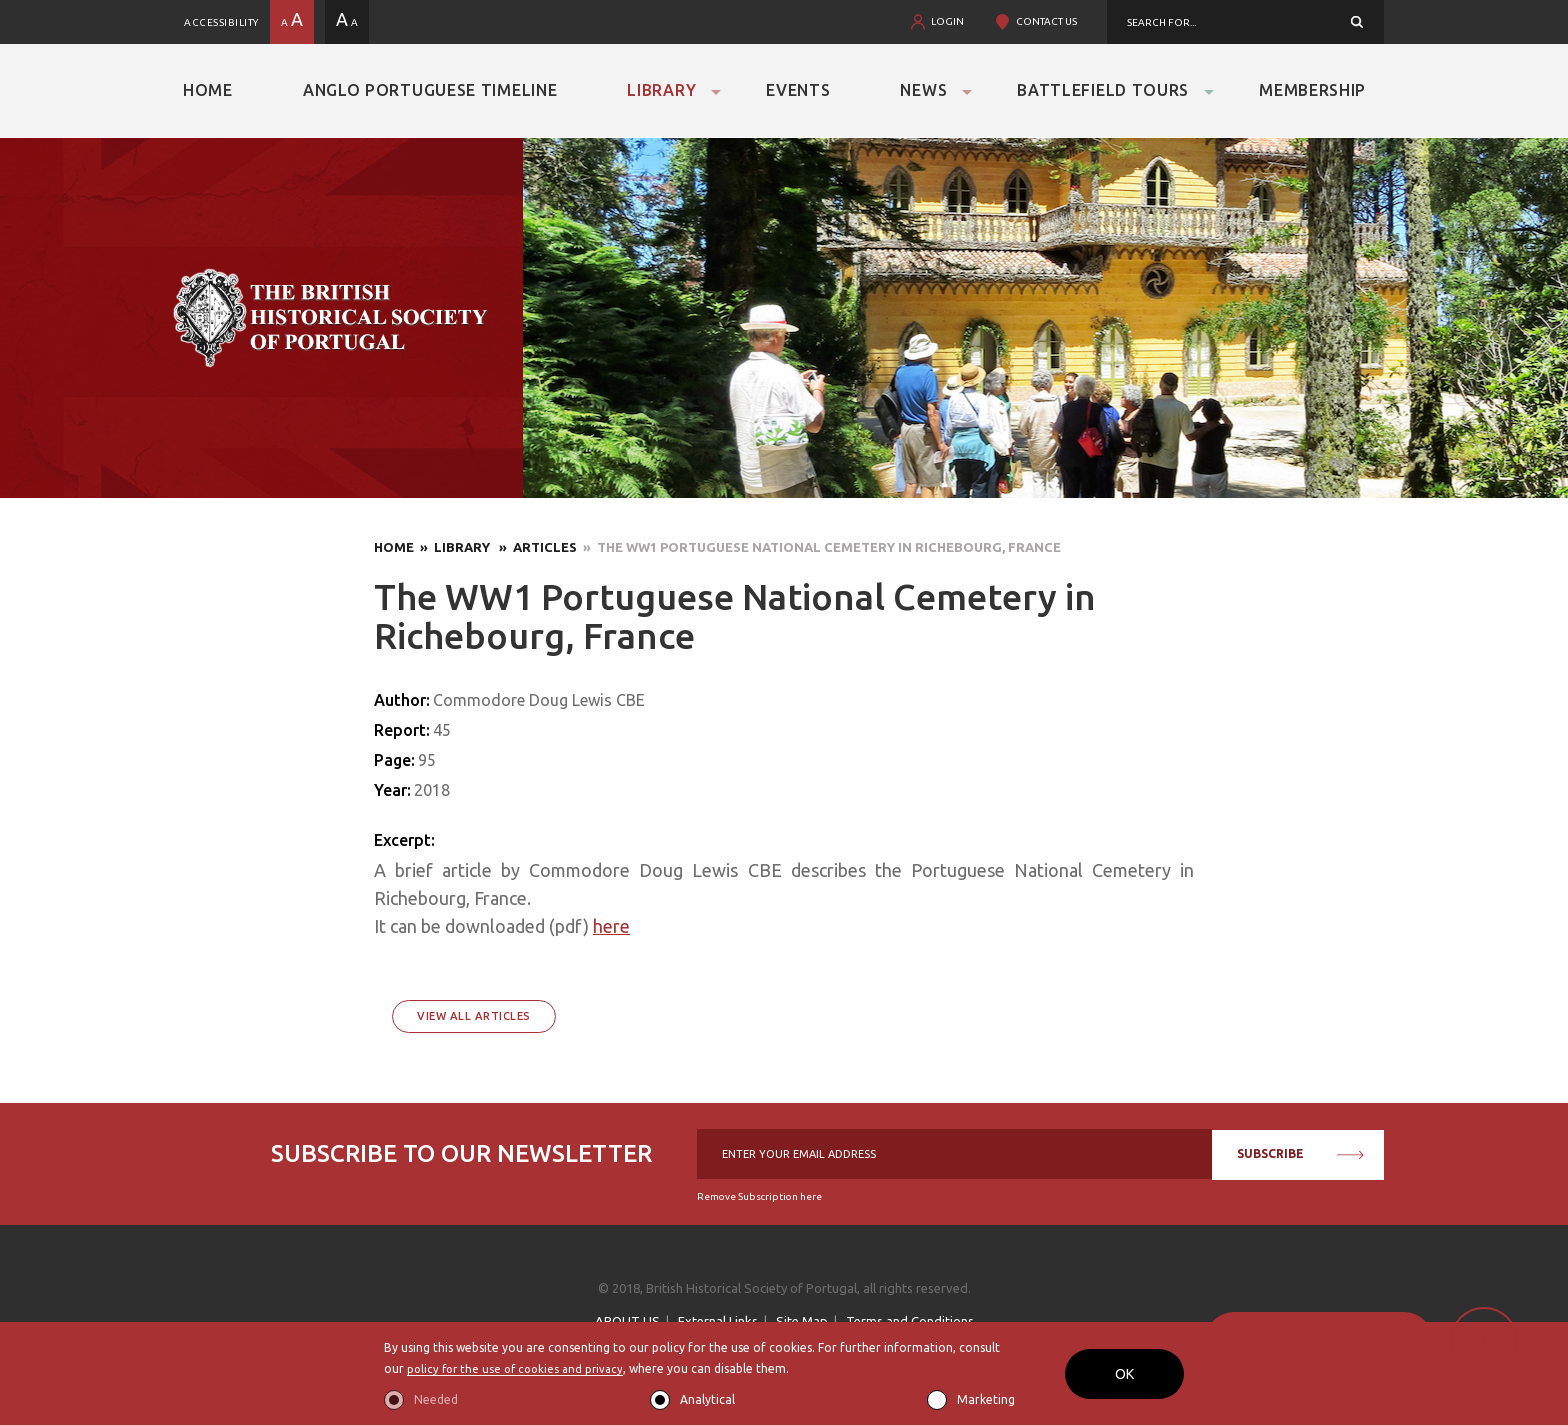  I want to click on View All Articles, so click(474, 1016).